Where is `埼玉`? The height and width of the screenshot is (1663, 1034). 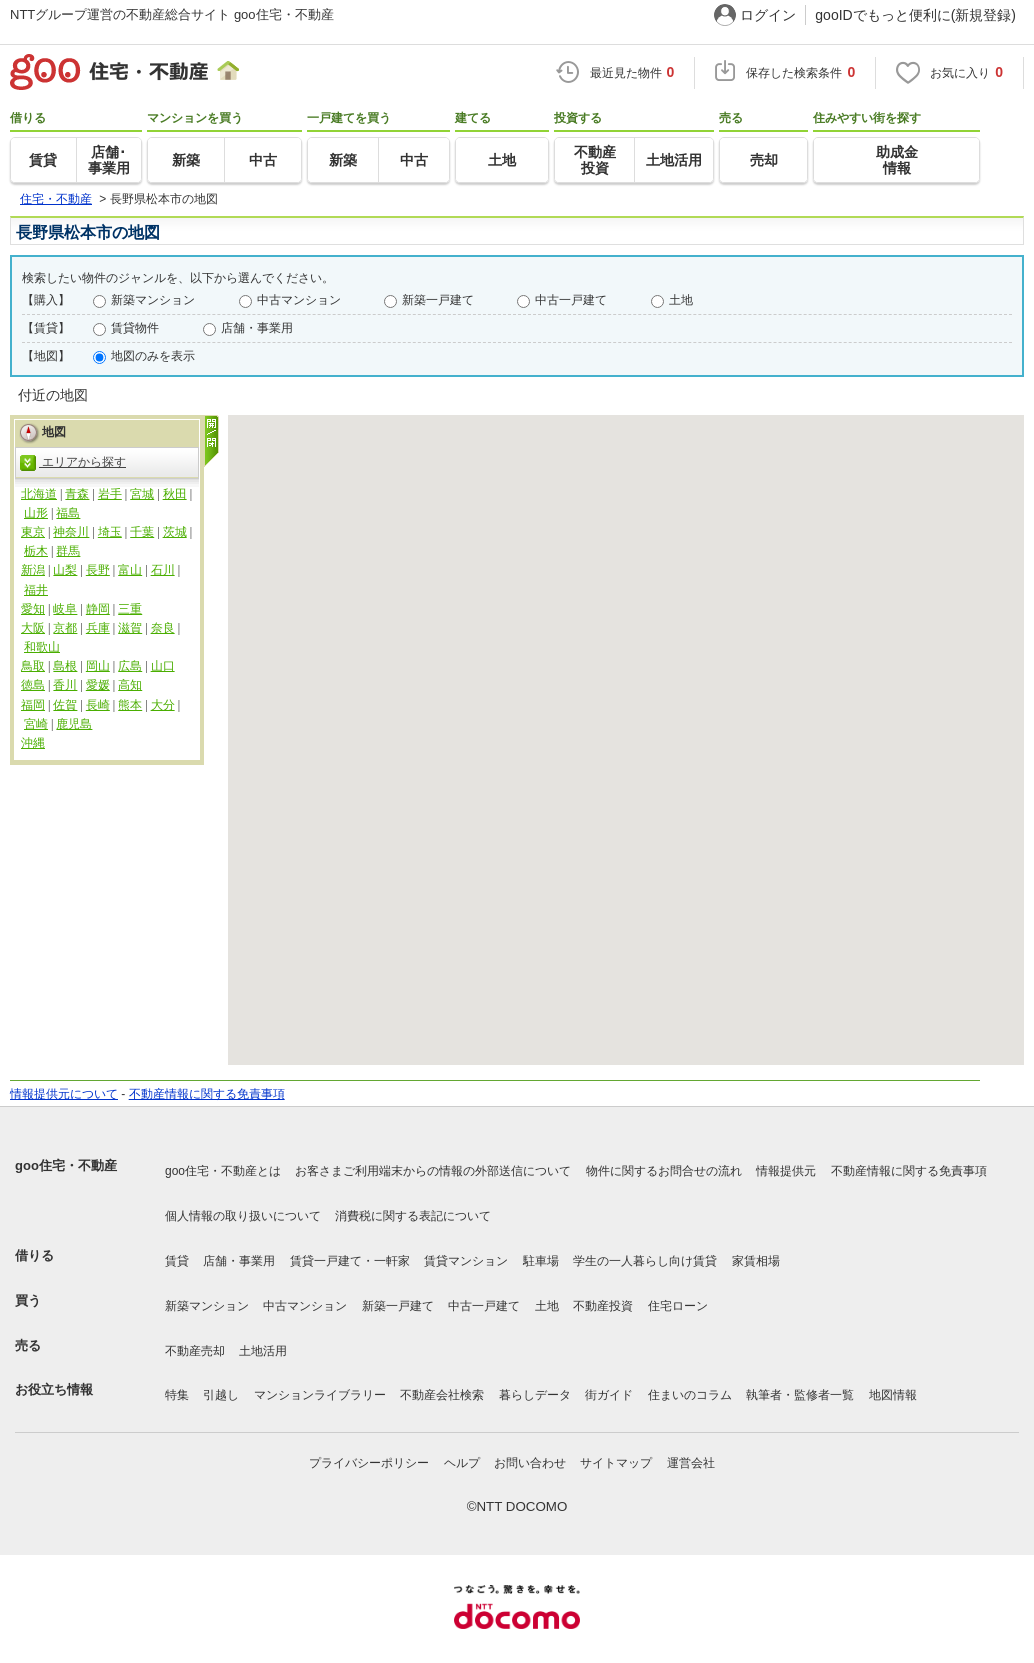 埼玉 is located at coordinates (110, 532).